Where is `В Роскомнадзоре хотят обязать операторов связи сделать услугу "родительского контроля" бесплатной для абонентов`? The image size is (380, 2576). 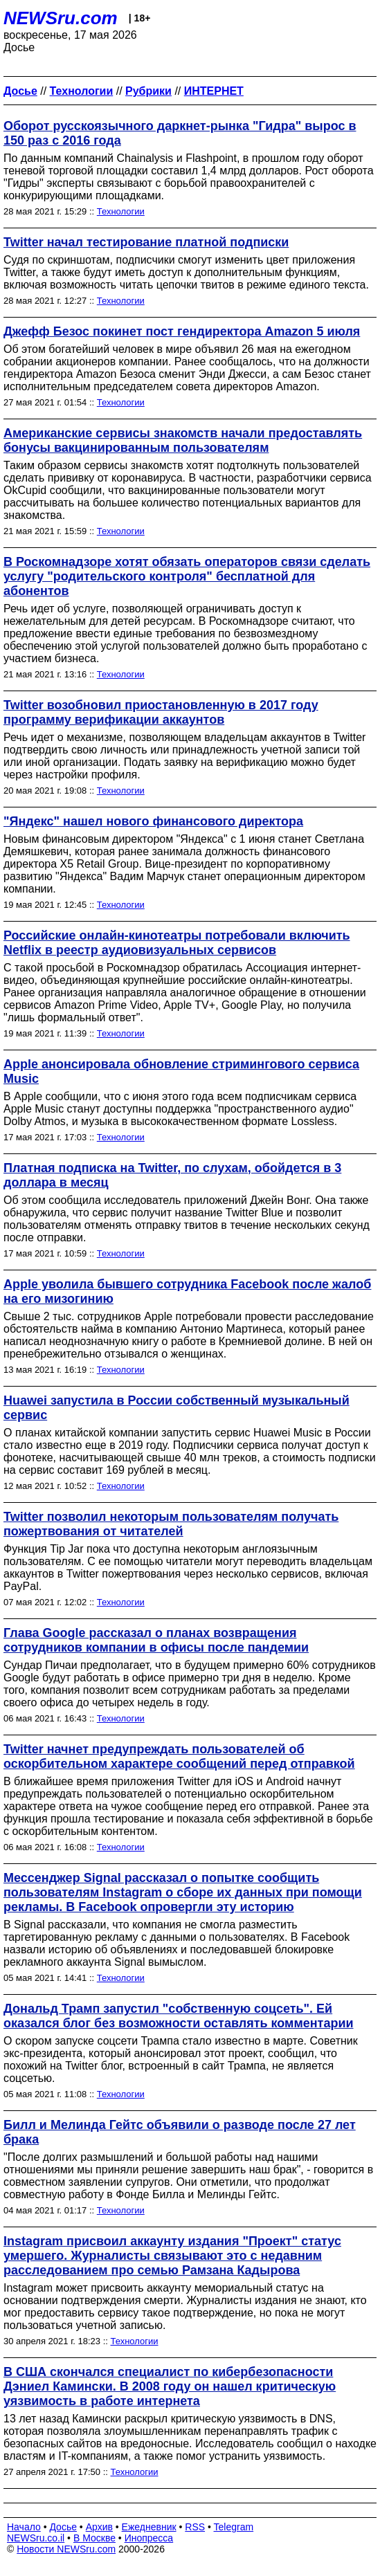 В Роскомнадзоре хотят обязать операторов связи сделать услугу "родительского контроля" бесплатной для абонентов is located at coordinates (186, 576).